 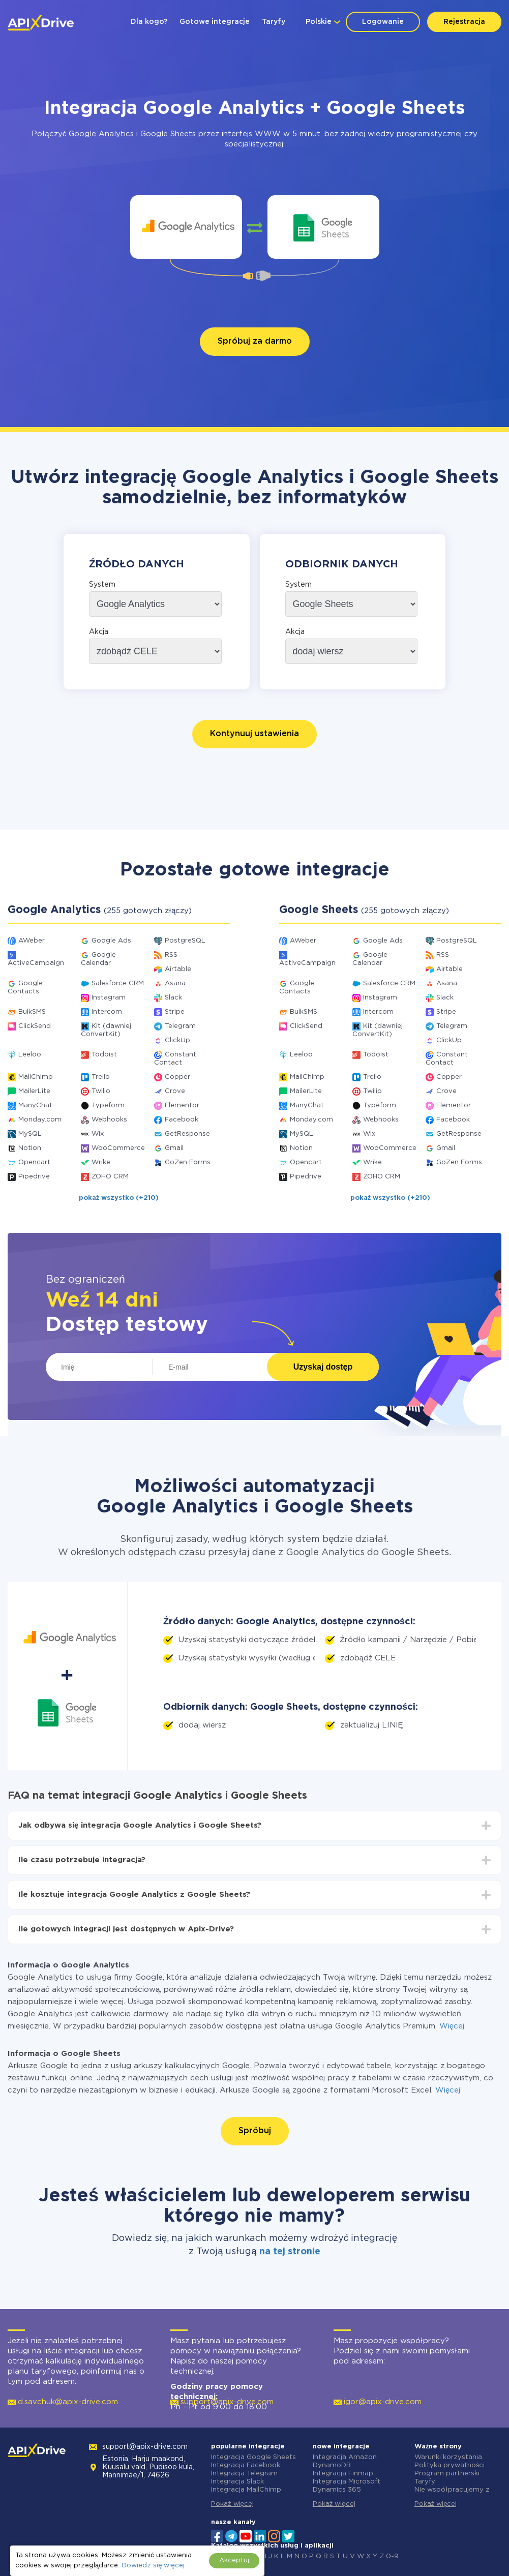 I want to click on Leeloo, so click(x=29, y=1054).